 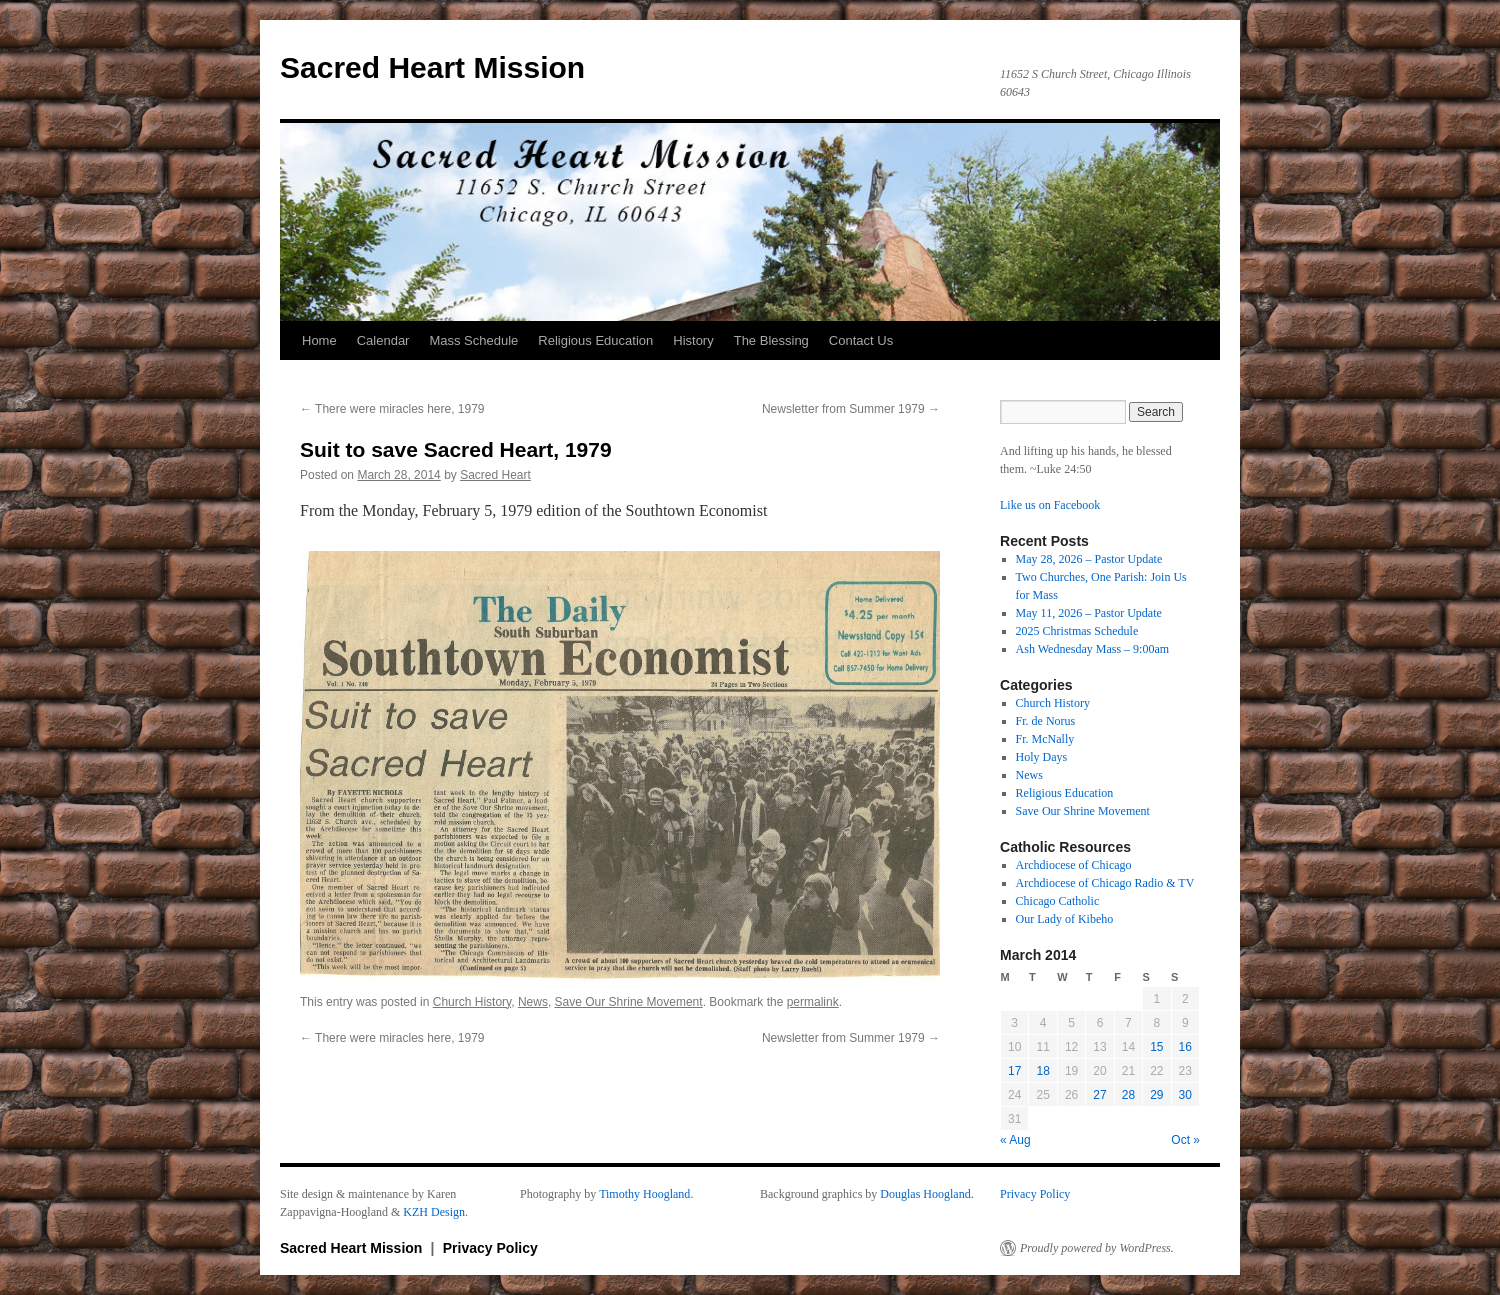 I want to click on 30 [Posts published on March 30, 2014], so click(x=1185, y=1095).